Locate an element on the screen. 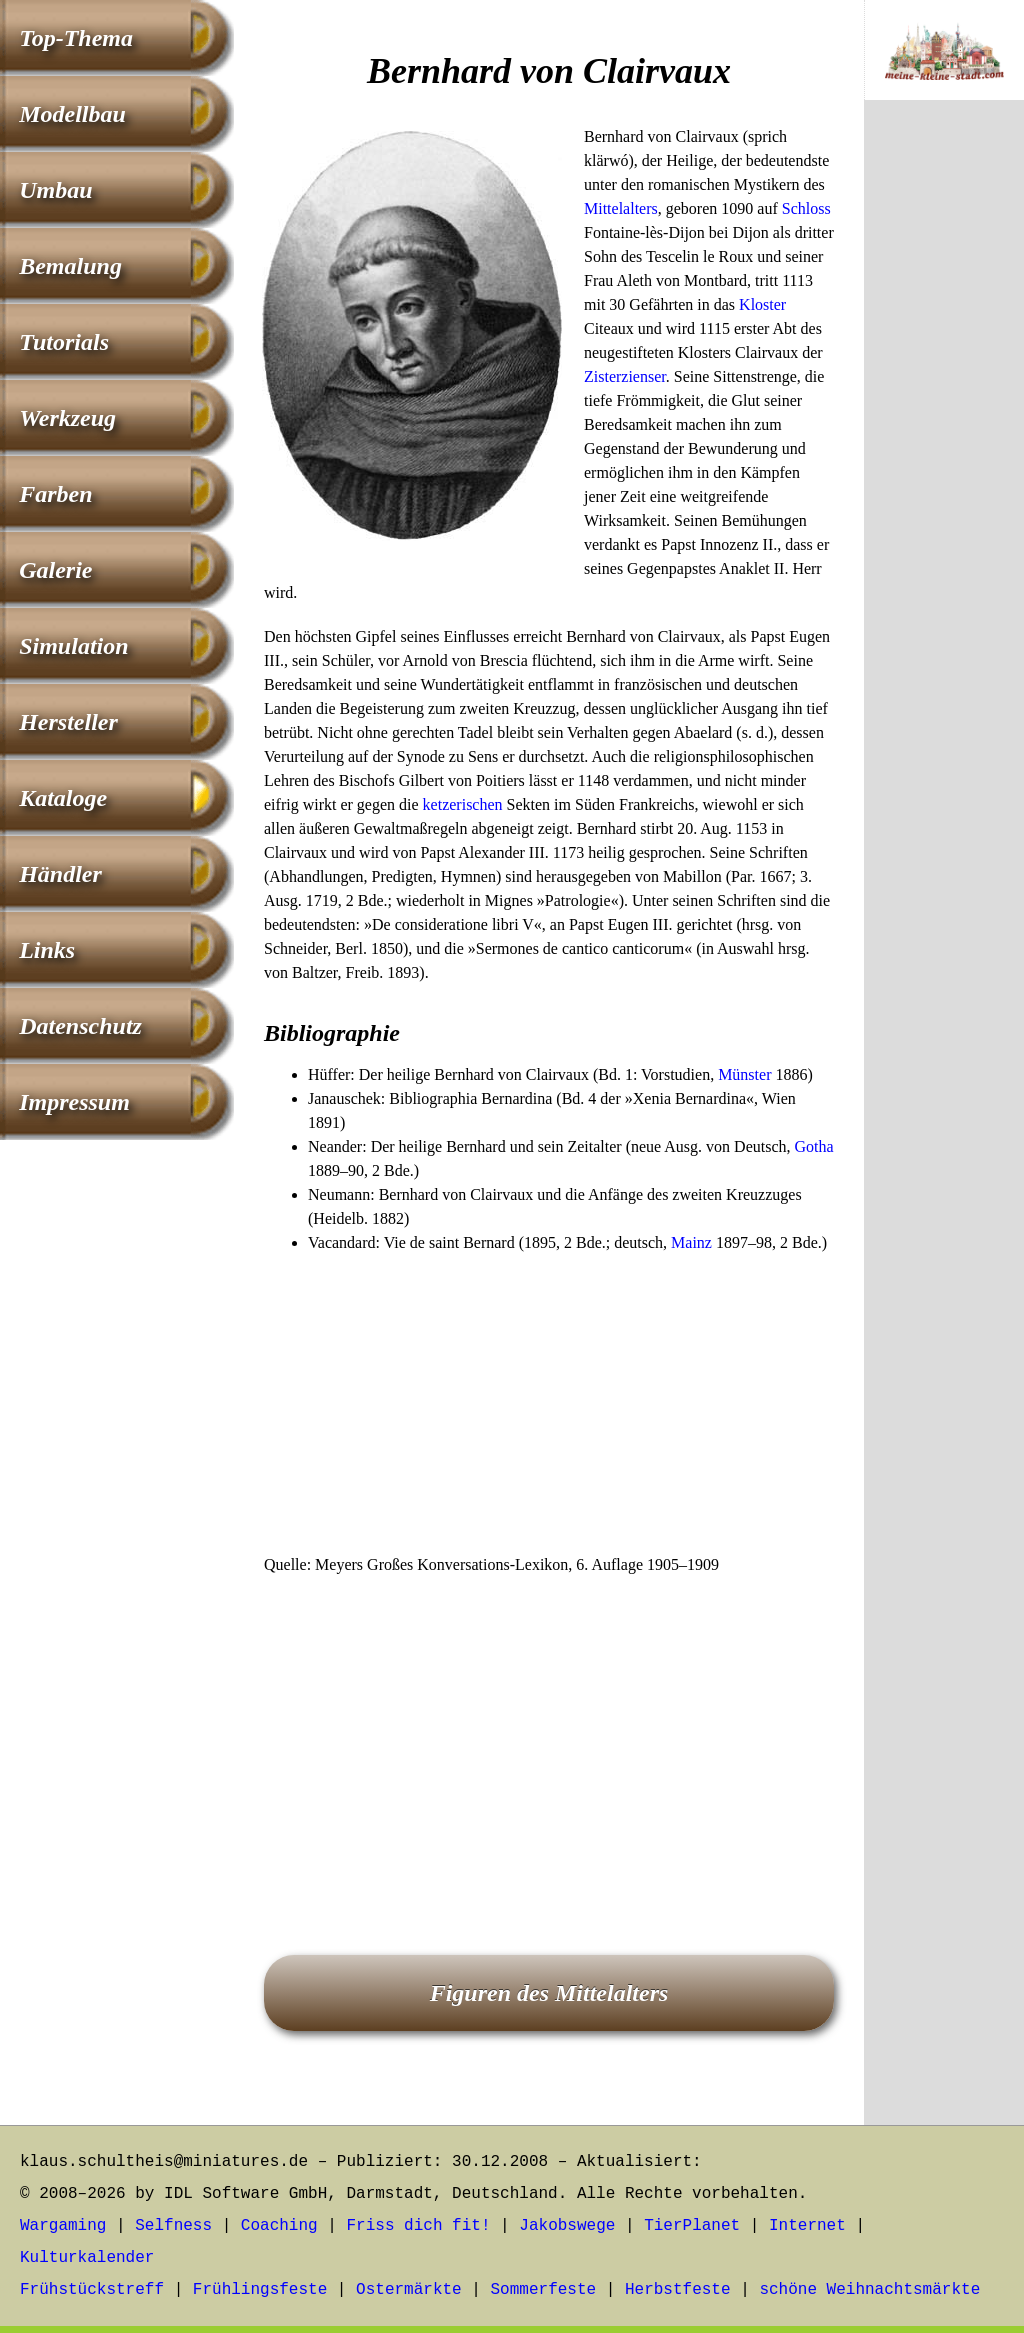 This screenshot has width=1024, height=2333. Internet is located at coordinates (807, 2226).